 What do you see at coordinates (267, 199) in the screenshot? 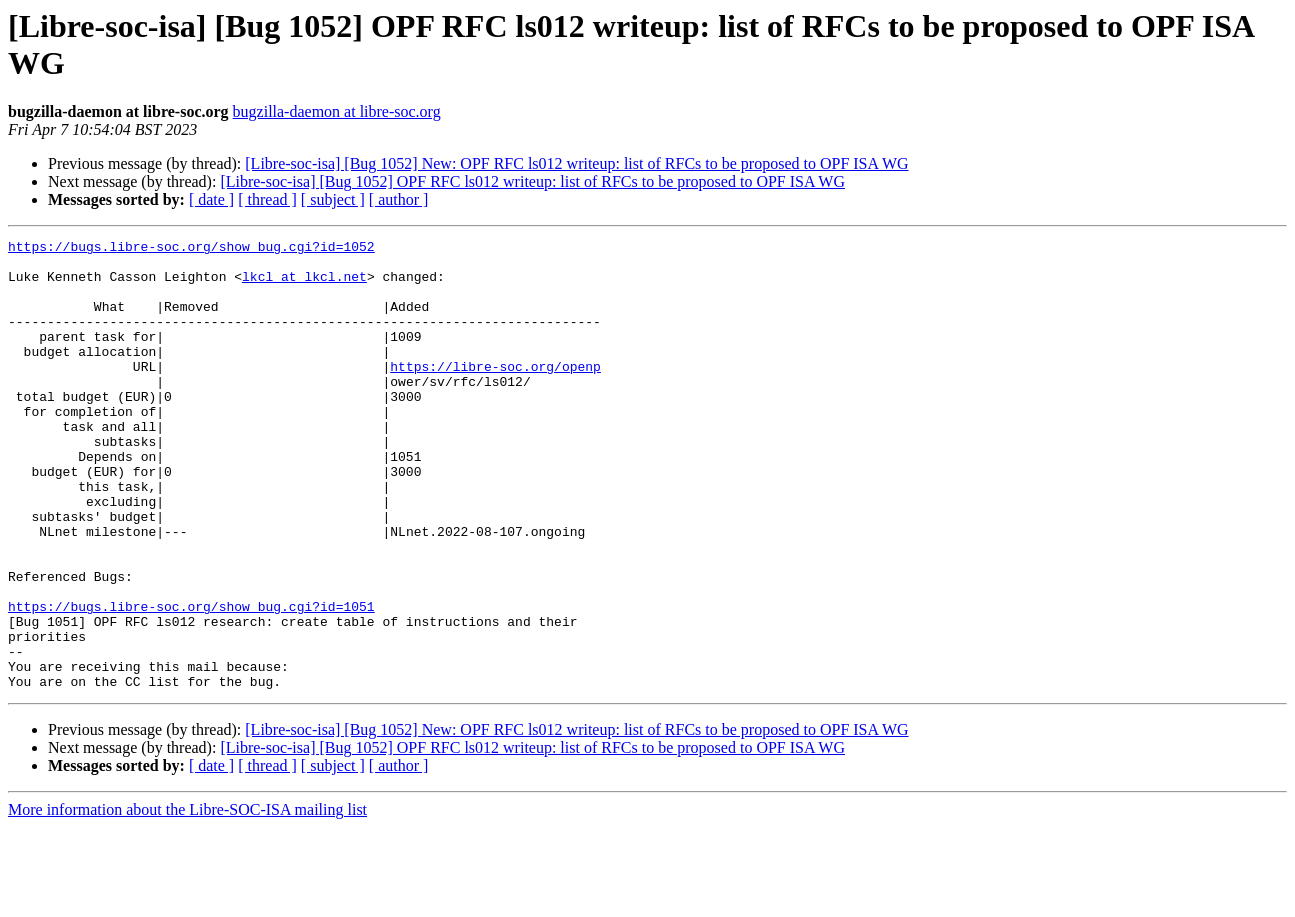
I see `[ thread ]` at bounding box center [267, 199].